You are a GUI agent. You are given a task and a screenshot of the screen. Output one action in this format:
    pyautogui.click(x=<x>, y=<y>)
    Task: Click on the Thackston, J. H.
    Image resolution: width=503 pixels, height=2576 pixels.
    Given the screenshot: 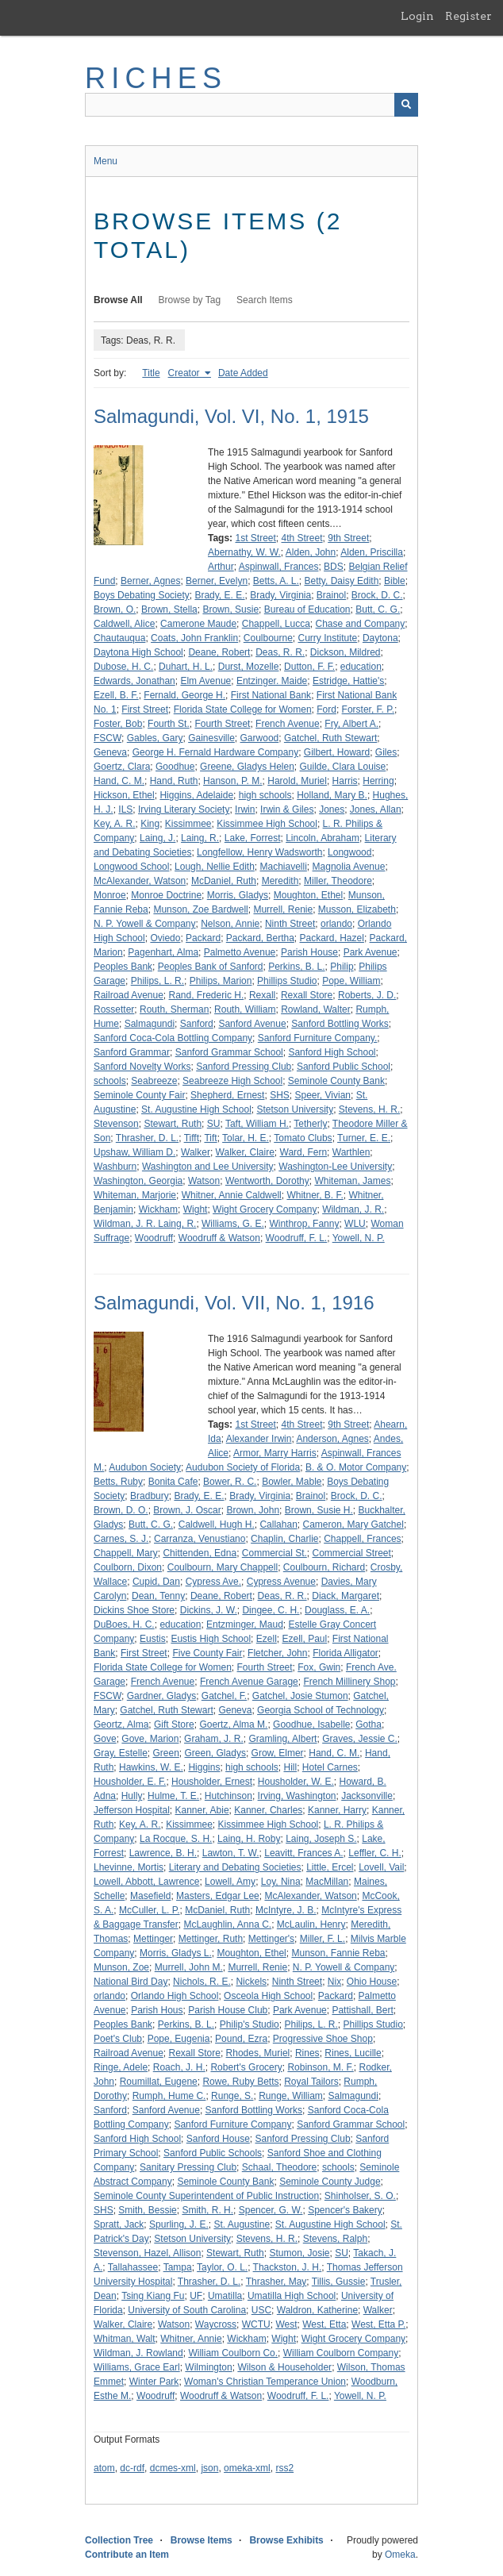 What is the action you would take?
    pyautogui.click(x=287, y=2267)
    